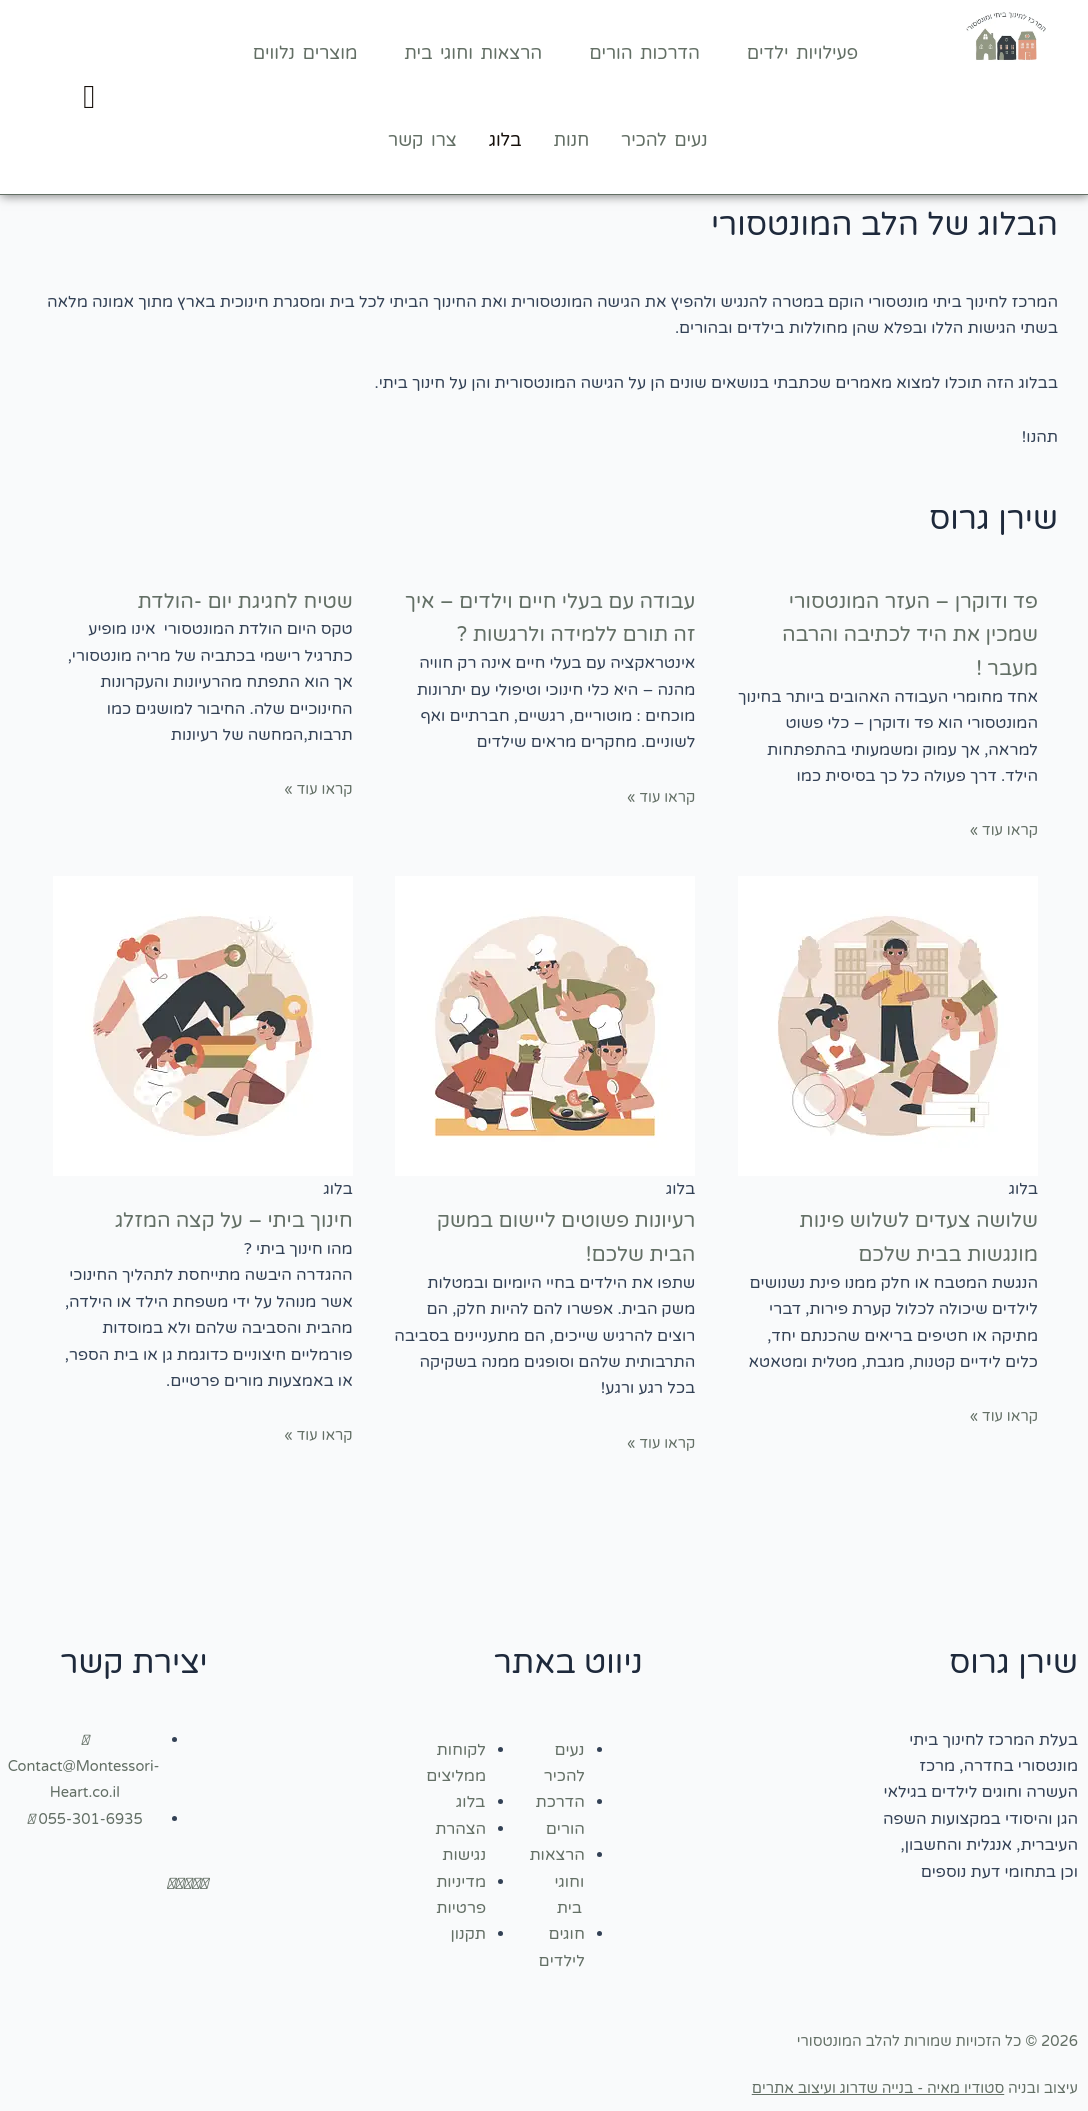 Image resolution: width=1088 pixels, height=2111 pixels. What do you see at coordinates (473, 53) in the screenshot?
I see `הרצאות וחוגי בית` at bounding box center [473, 53].